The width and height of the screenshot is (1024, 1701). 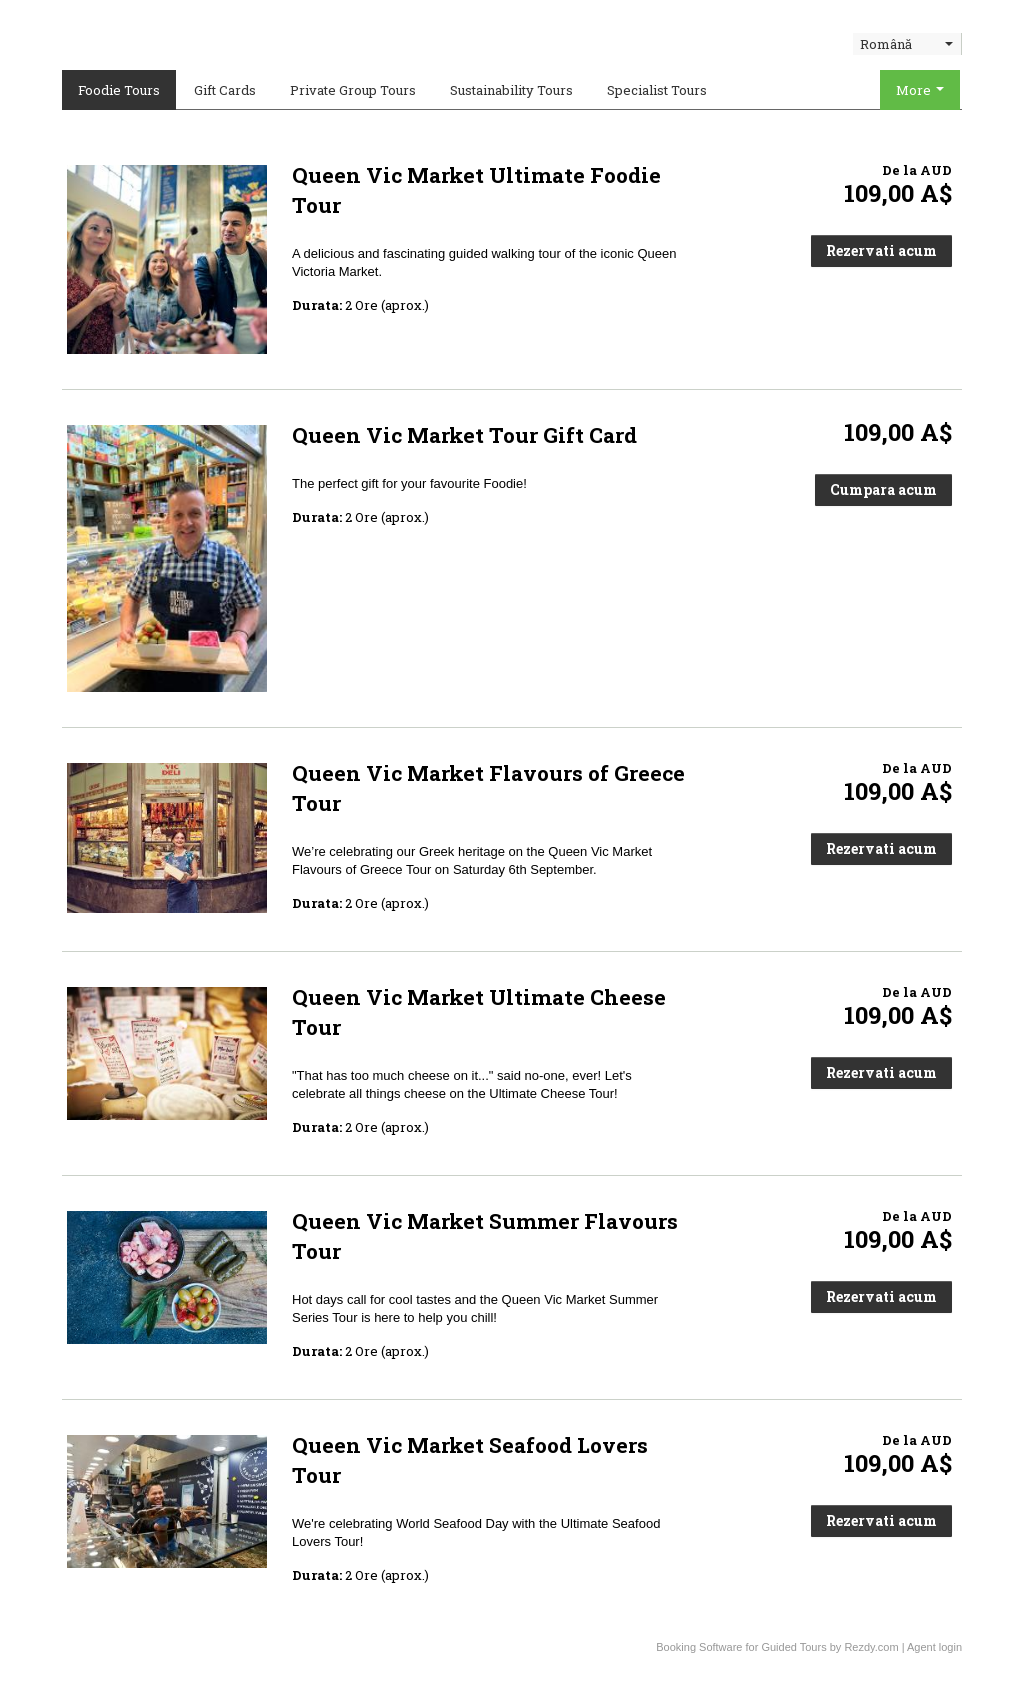 What do you see at coordinates (353, 90) in the screenshot?
I see `Private Group Tours` at bounding box center [353, 90].